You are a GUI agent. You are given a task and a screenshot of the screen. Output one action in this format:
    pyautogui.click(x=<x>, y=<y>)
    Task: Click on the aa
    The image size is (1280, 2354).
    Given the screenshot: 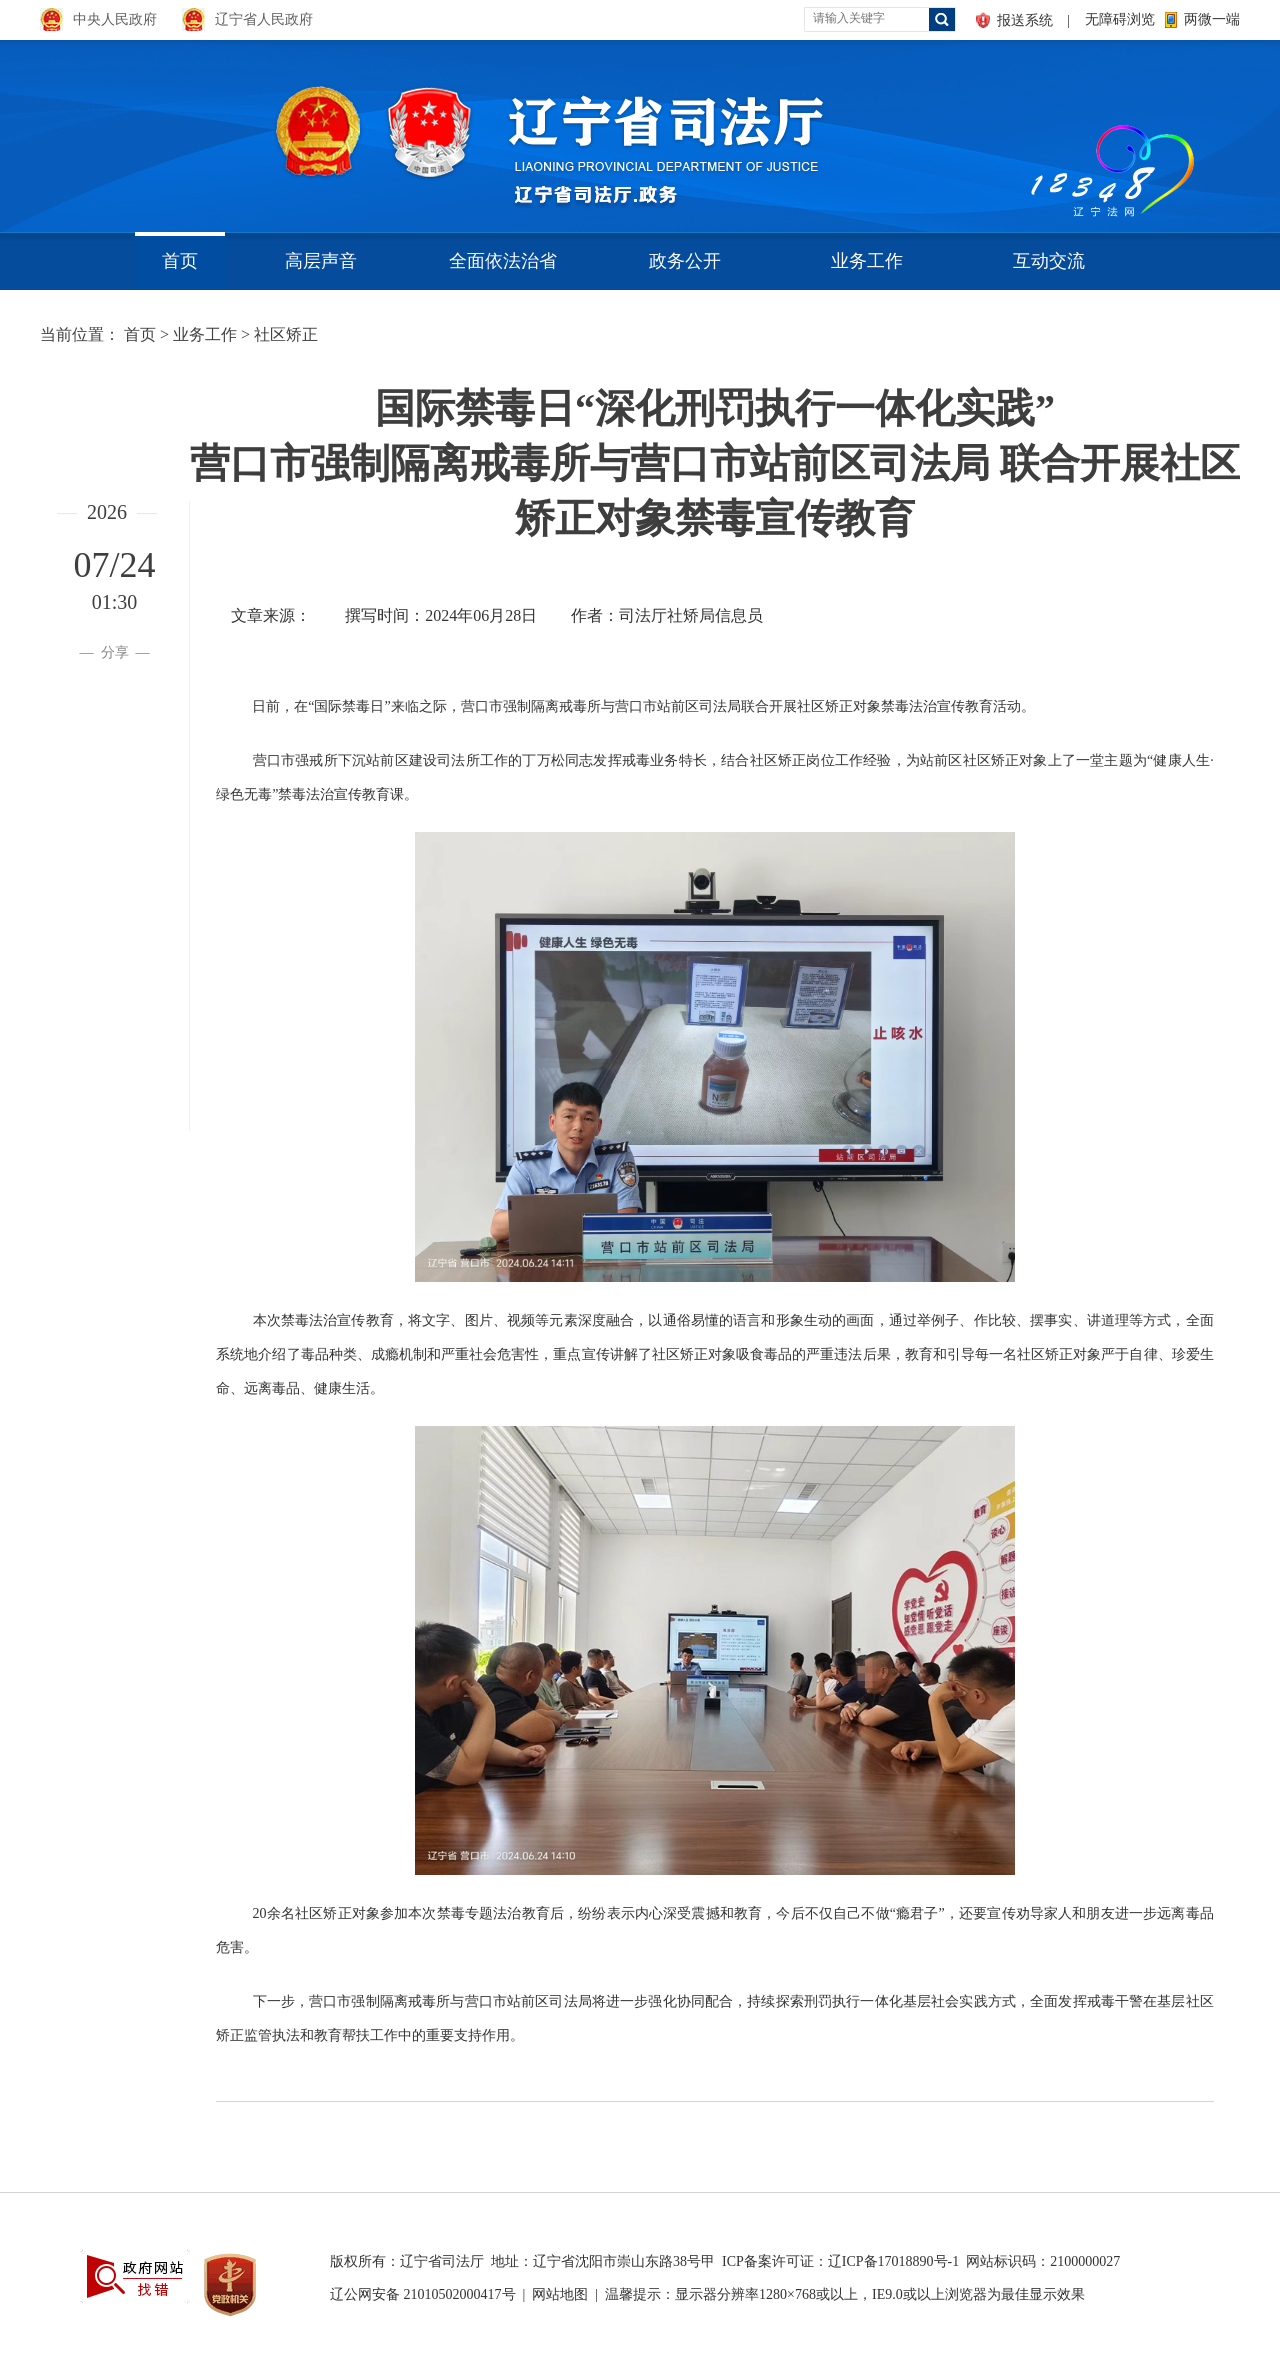 What is the action you would take?
    pyautogui.click(x=1026, y=129)
    